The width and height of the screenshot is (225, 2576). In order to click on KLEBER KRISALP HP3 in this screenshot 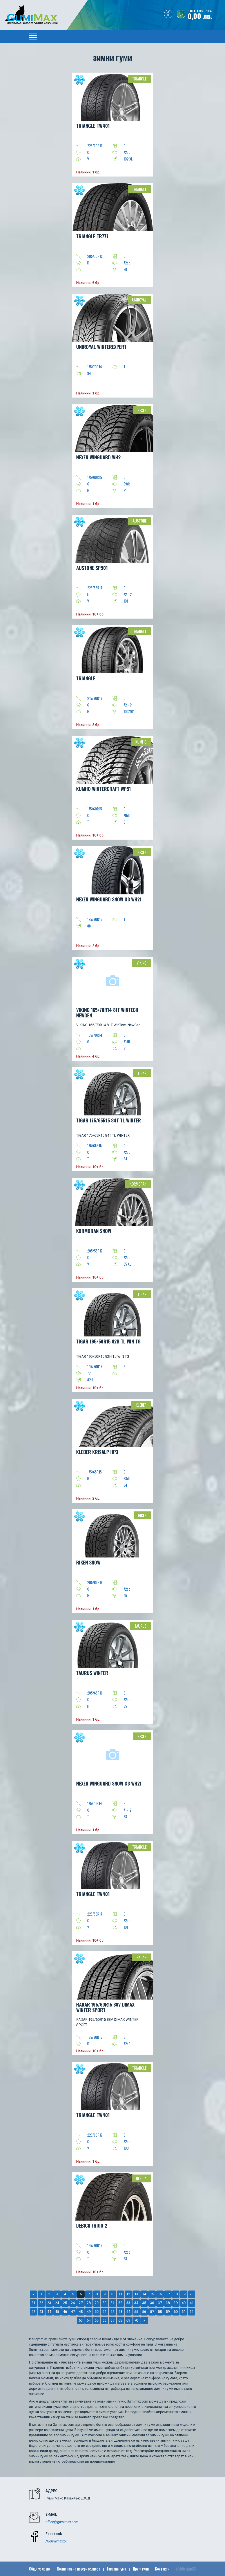, I will do `click(97, 1451)`.